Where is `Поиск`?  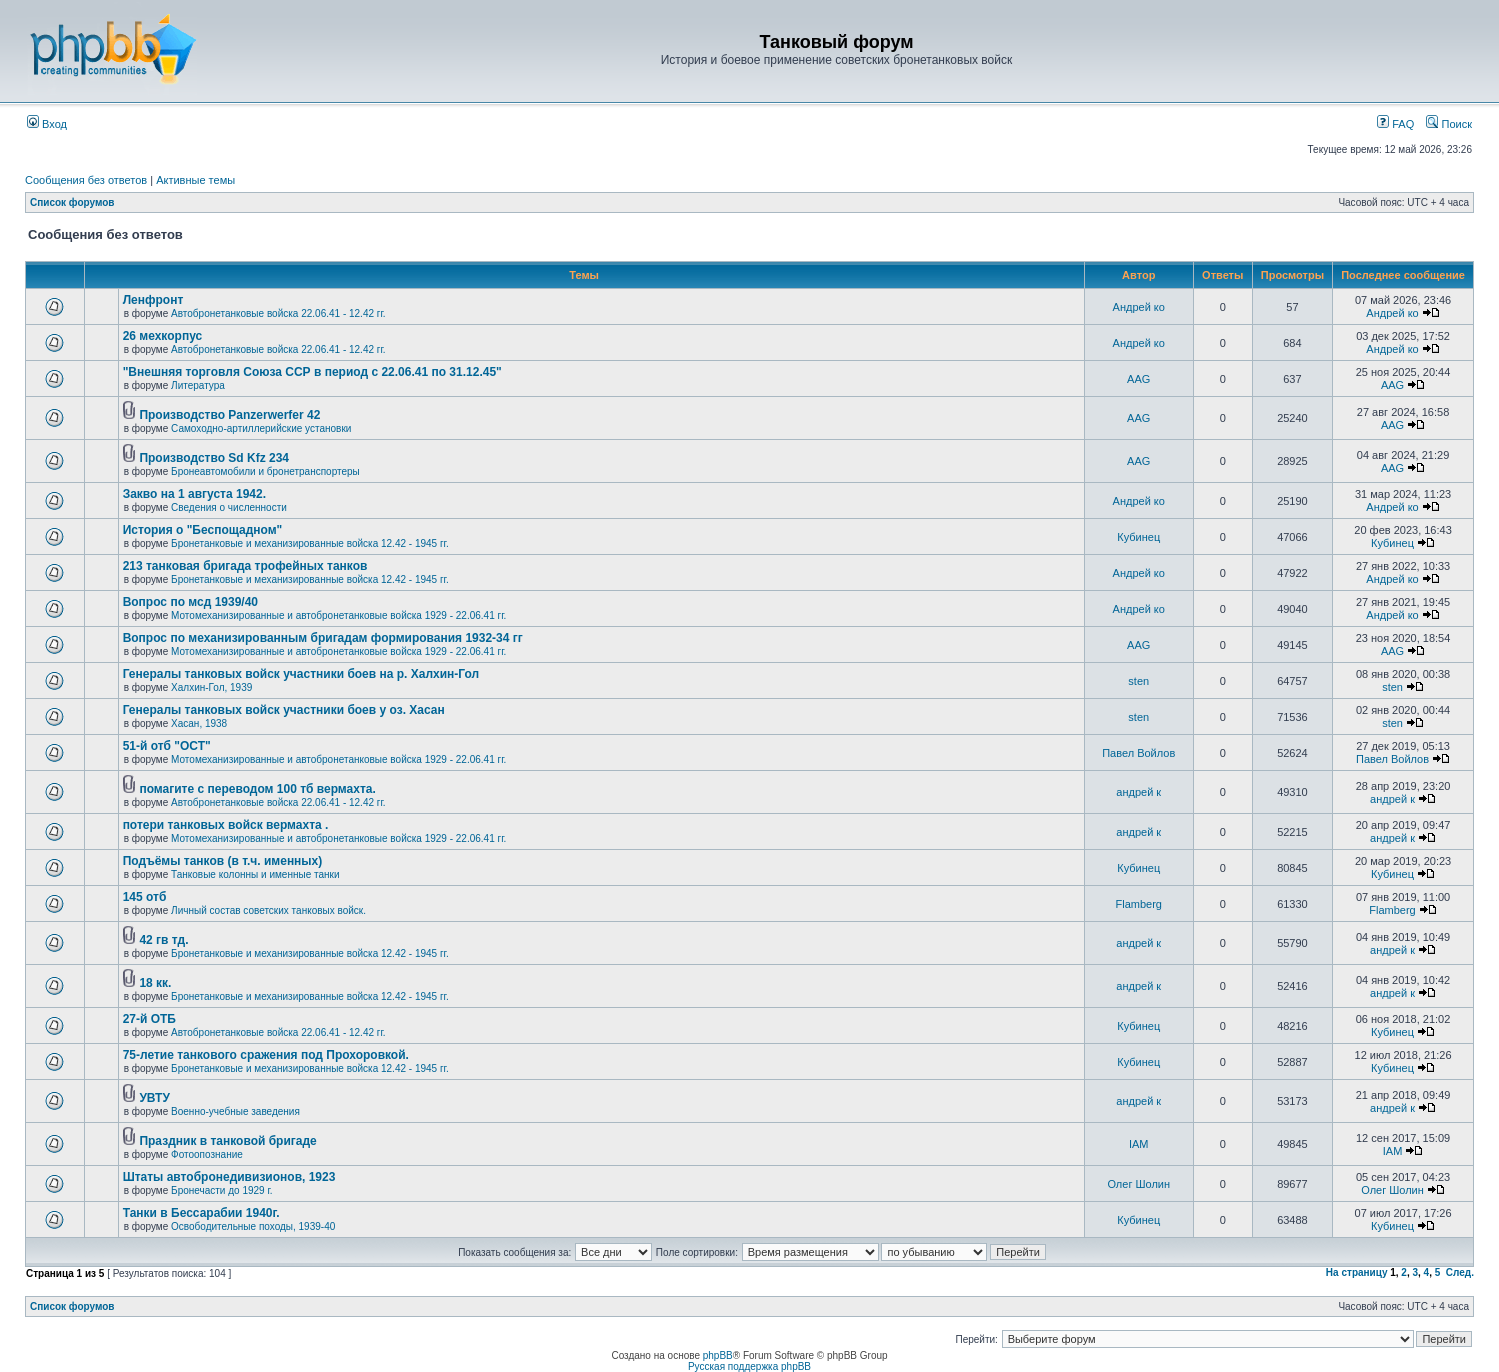
Поиск is located at coordinates (1449, 124).